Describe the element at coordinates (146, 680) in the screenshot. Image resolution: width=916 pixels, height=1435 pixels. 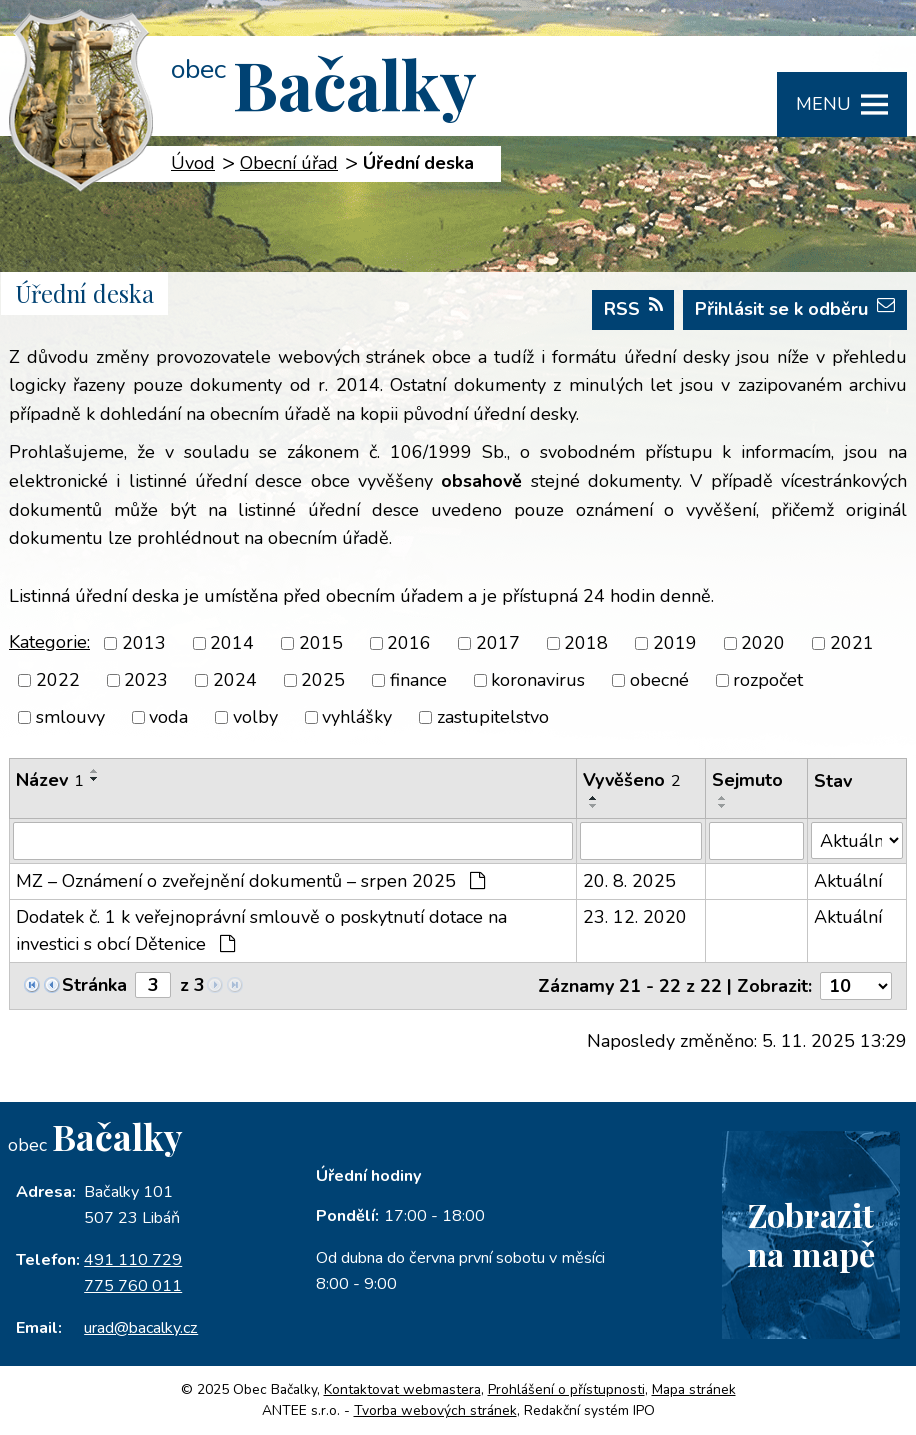
I see `2023` at that location.